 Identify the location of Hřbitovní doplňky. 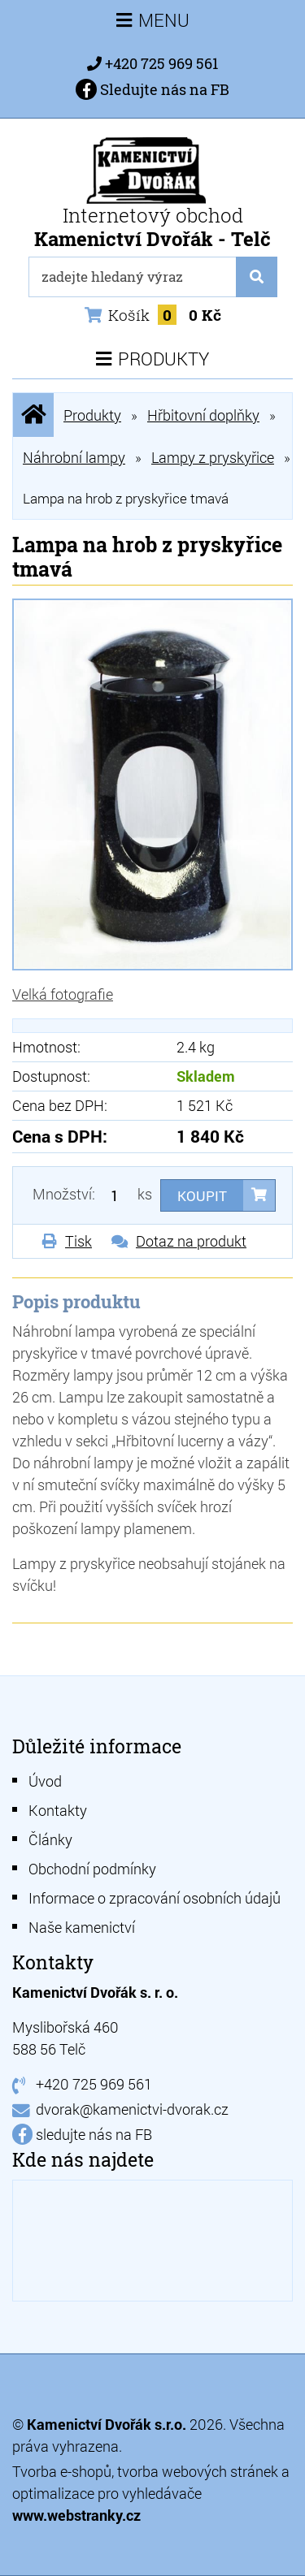
(203, 415).